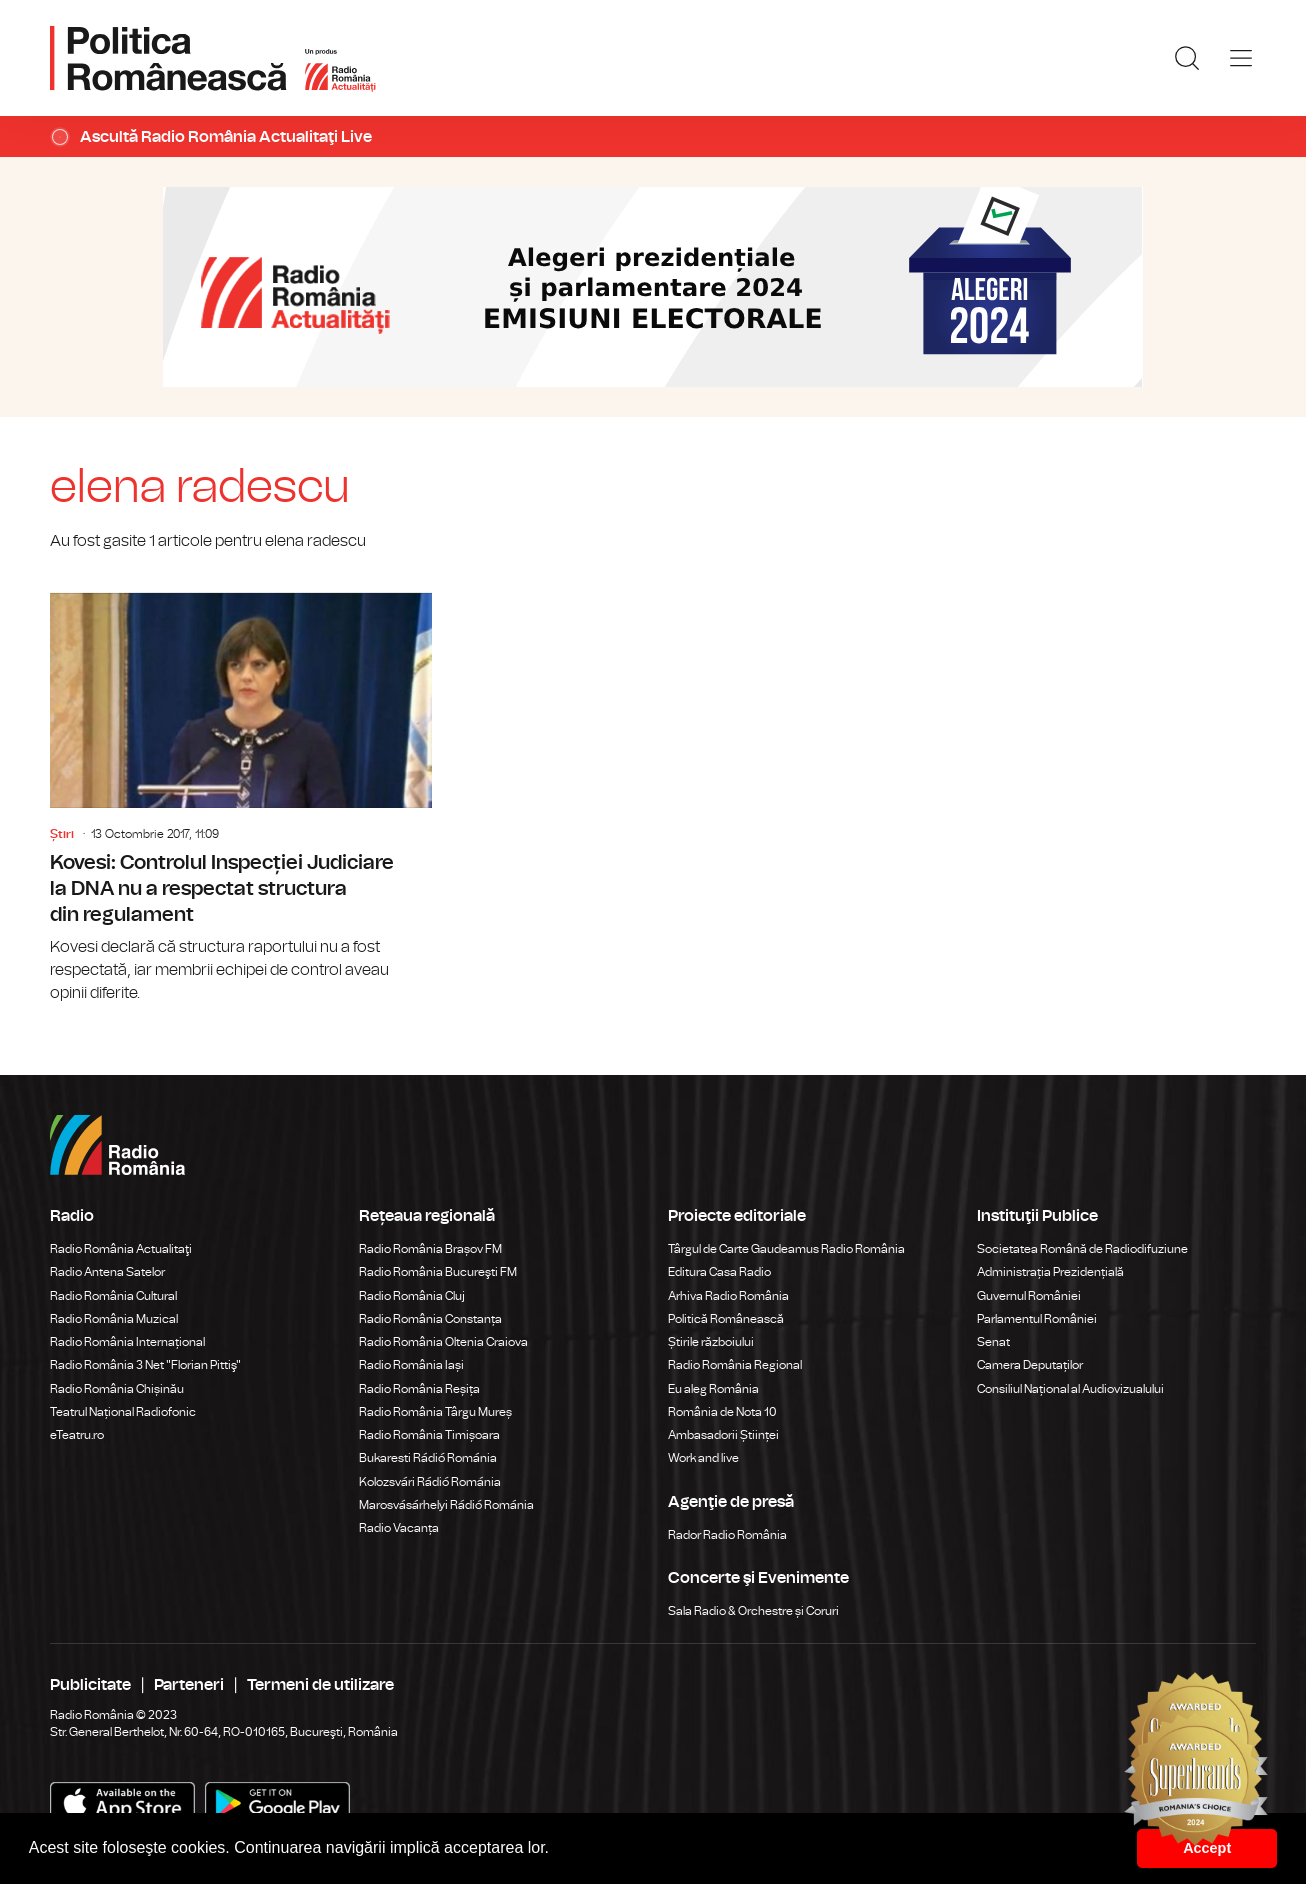 Image resolution: width=1306 pixels, height=1884 pixels. What do you see at coordinates (713, 1389) in the screenshot?
I see `Eu aleg România` at bounding box center [713, 1389].